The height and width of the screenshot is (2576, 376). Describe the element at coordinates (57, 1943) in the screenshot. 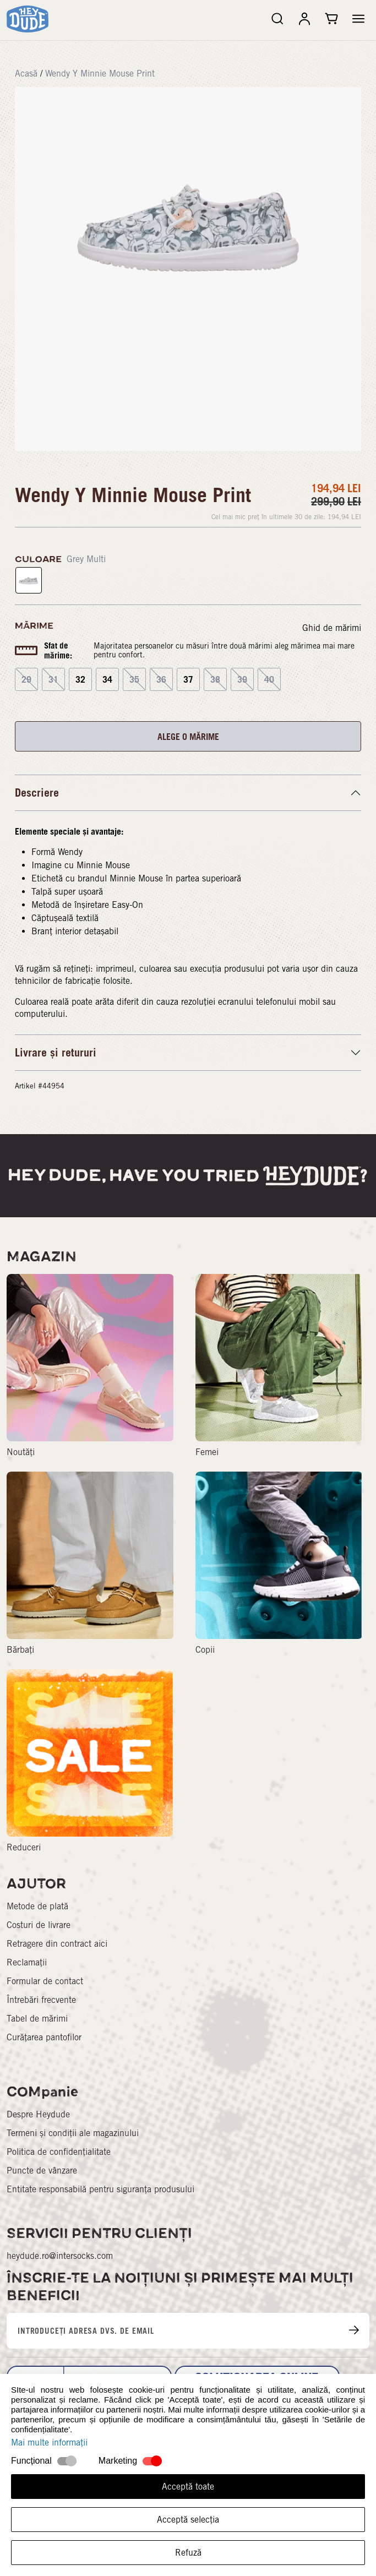

I see `Retragere din contract aici` at that location.